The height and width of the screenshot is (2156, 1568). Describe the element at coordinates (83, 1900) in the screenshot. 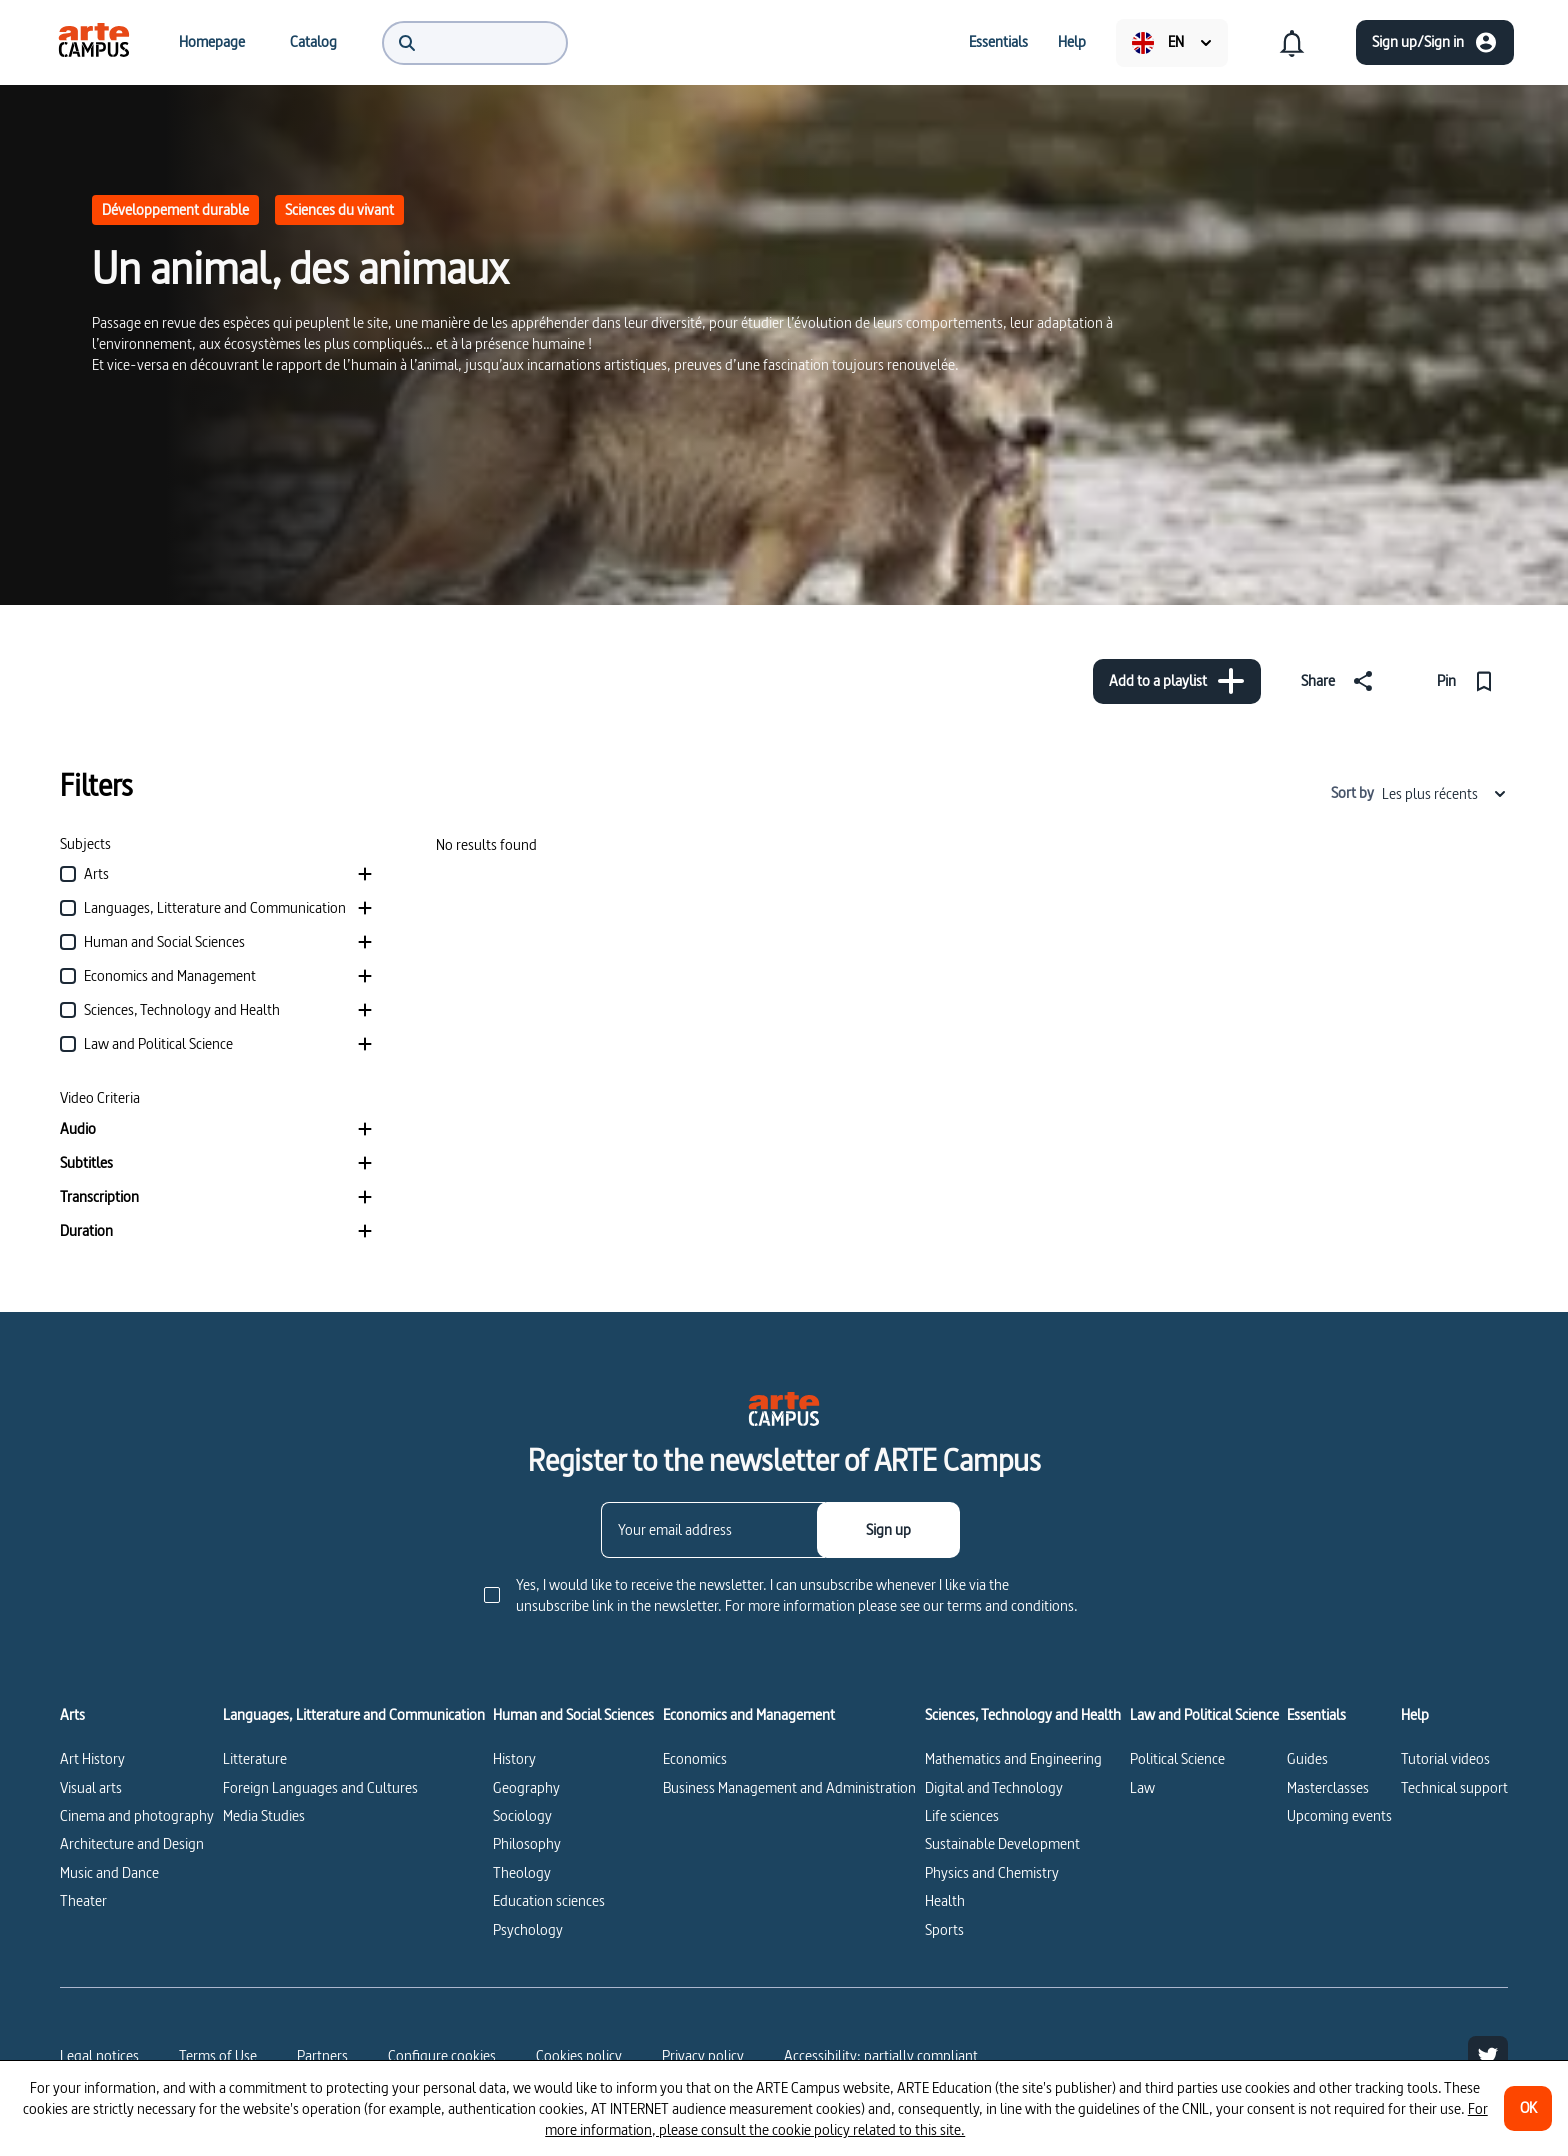

I see `Theater` at that location.